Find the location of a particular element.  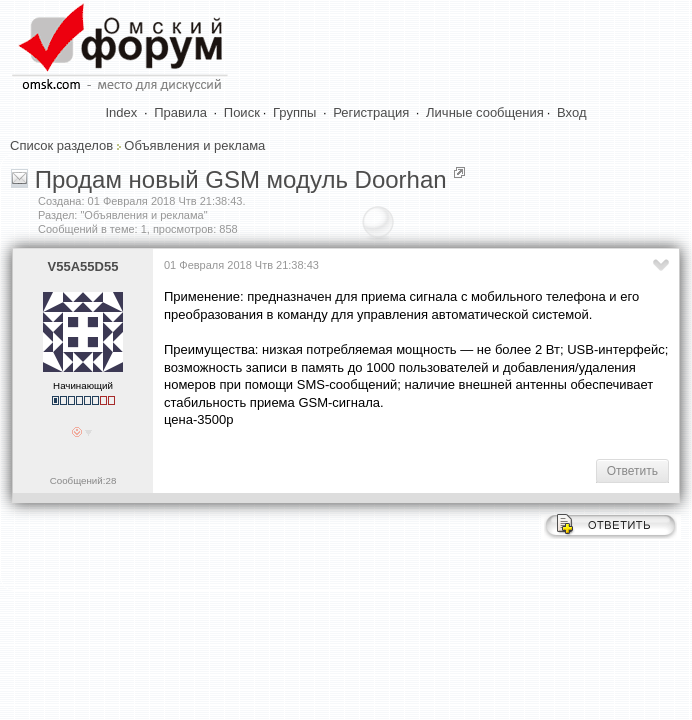

Поиск is located at coordinates (242, 112).